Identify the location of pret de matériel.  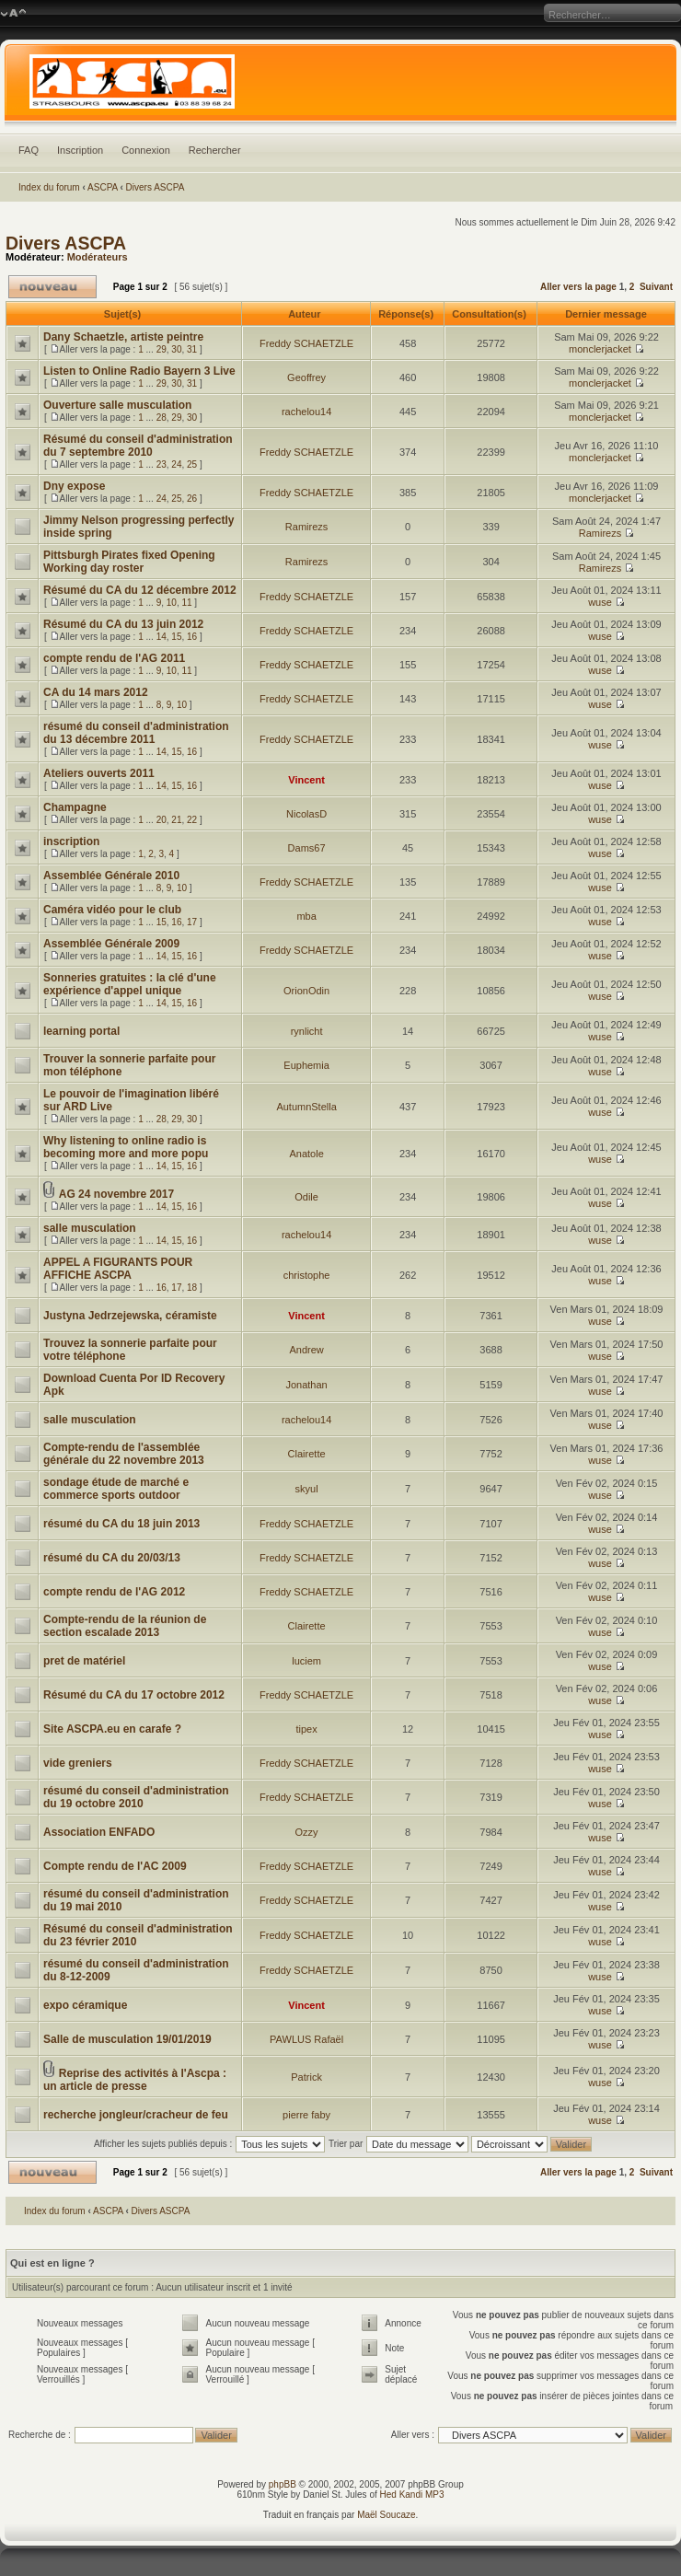
(84, 1660).